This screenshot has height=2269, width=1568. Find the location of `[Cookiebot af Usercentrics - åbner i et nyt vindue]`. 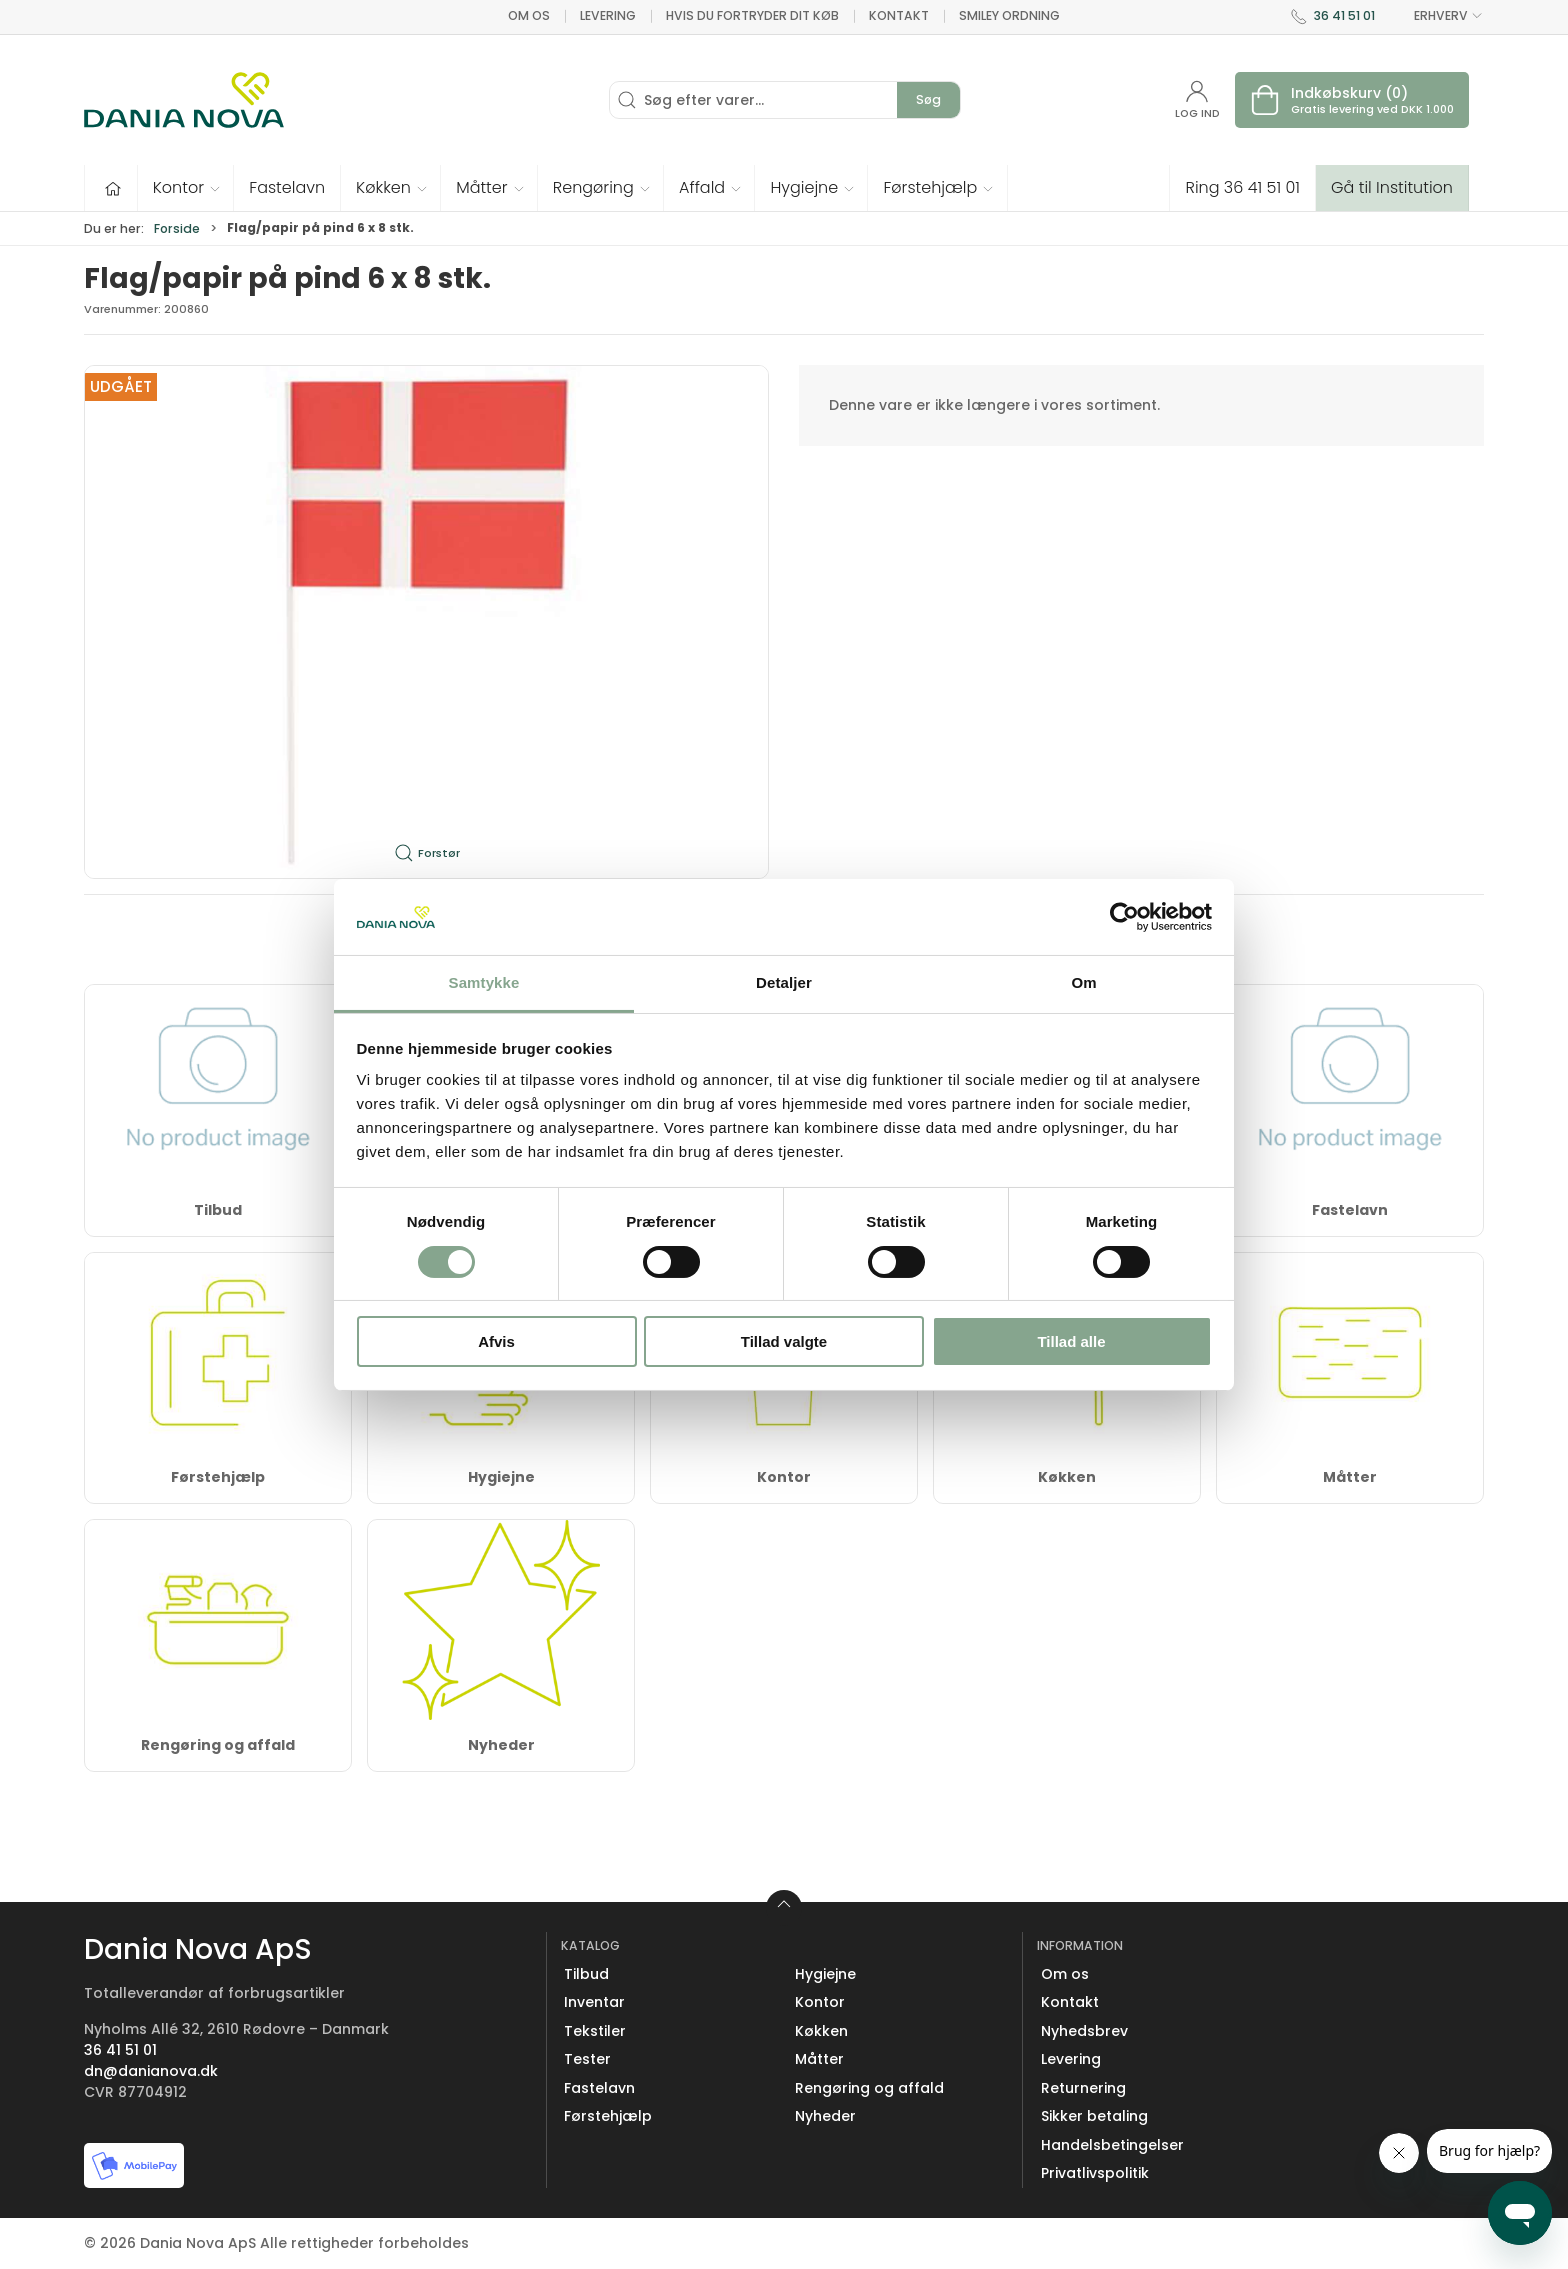

[Cookiebot af Usercentrics - åbner i et nyt vindue] is located at coordinates (1124, 917).